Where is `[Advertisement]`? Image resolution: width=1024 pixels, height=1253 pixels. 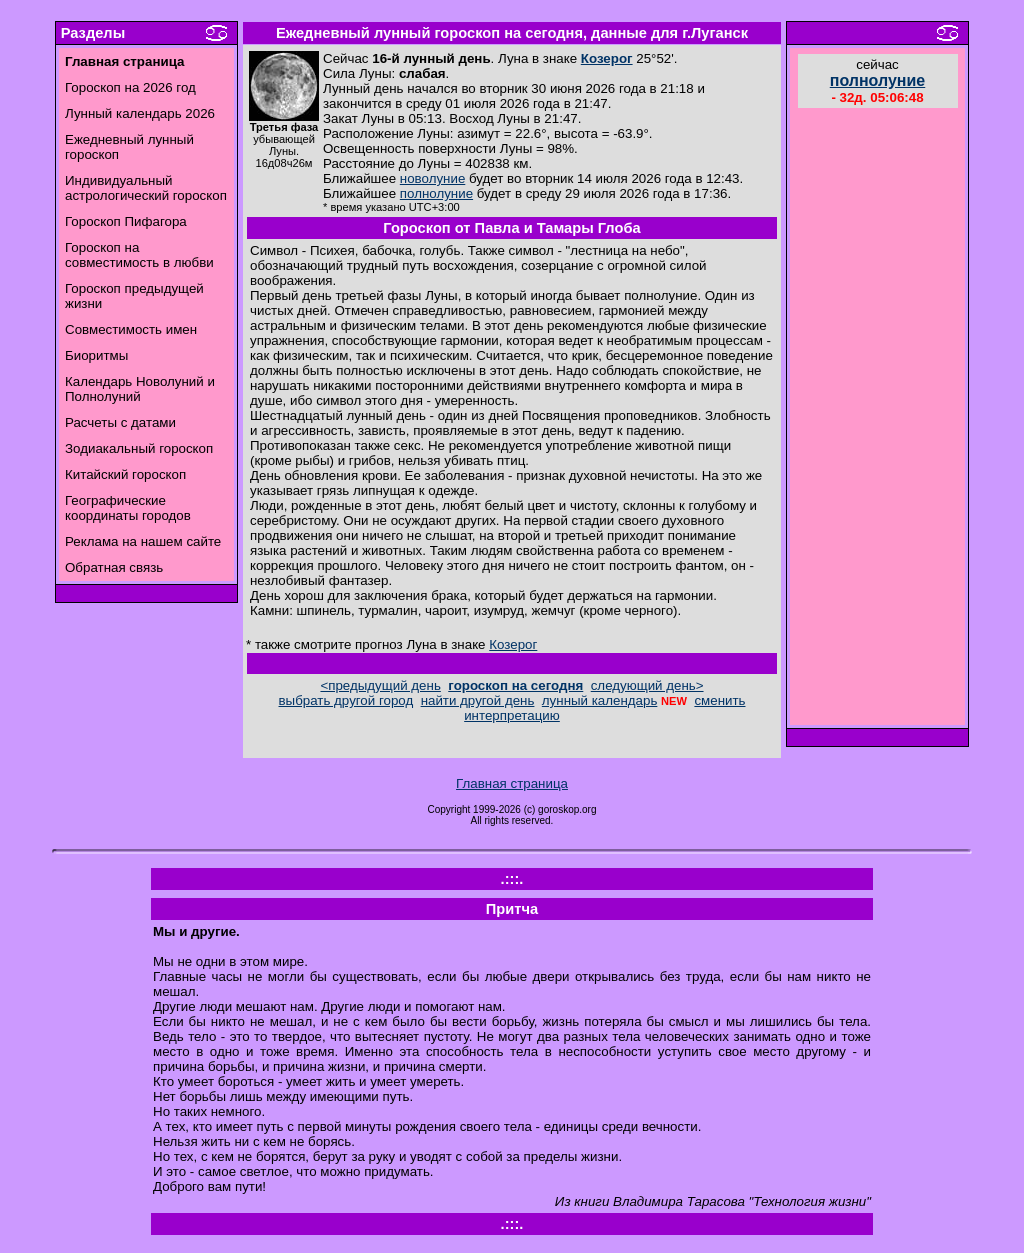 [Advertisement] is located at coordinates (878, 419).